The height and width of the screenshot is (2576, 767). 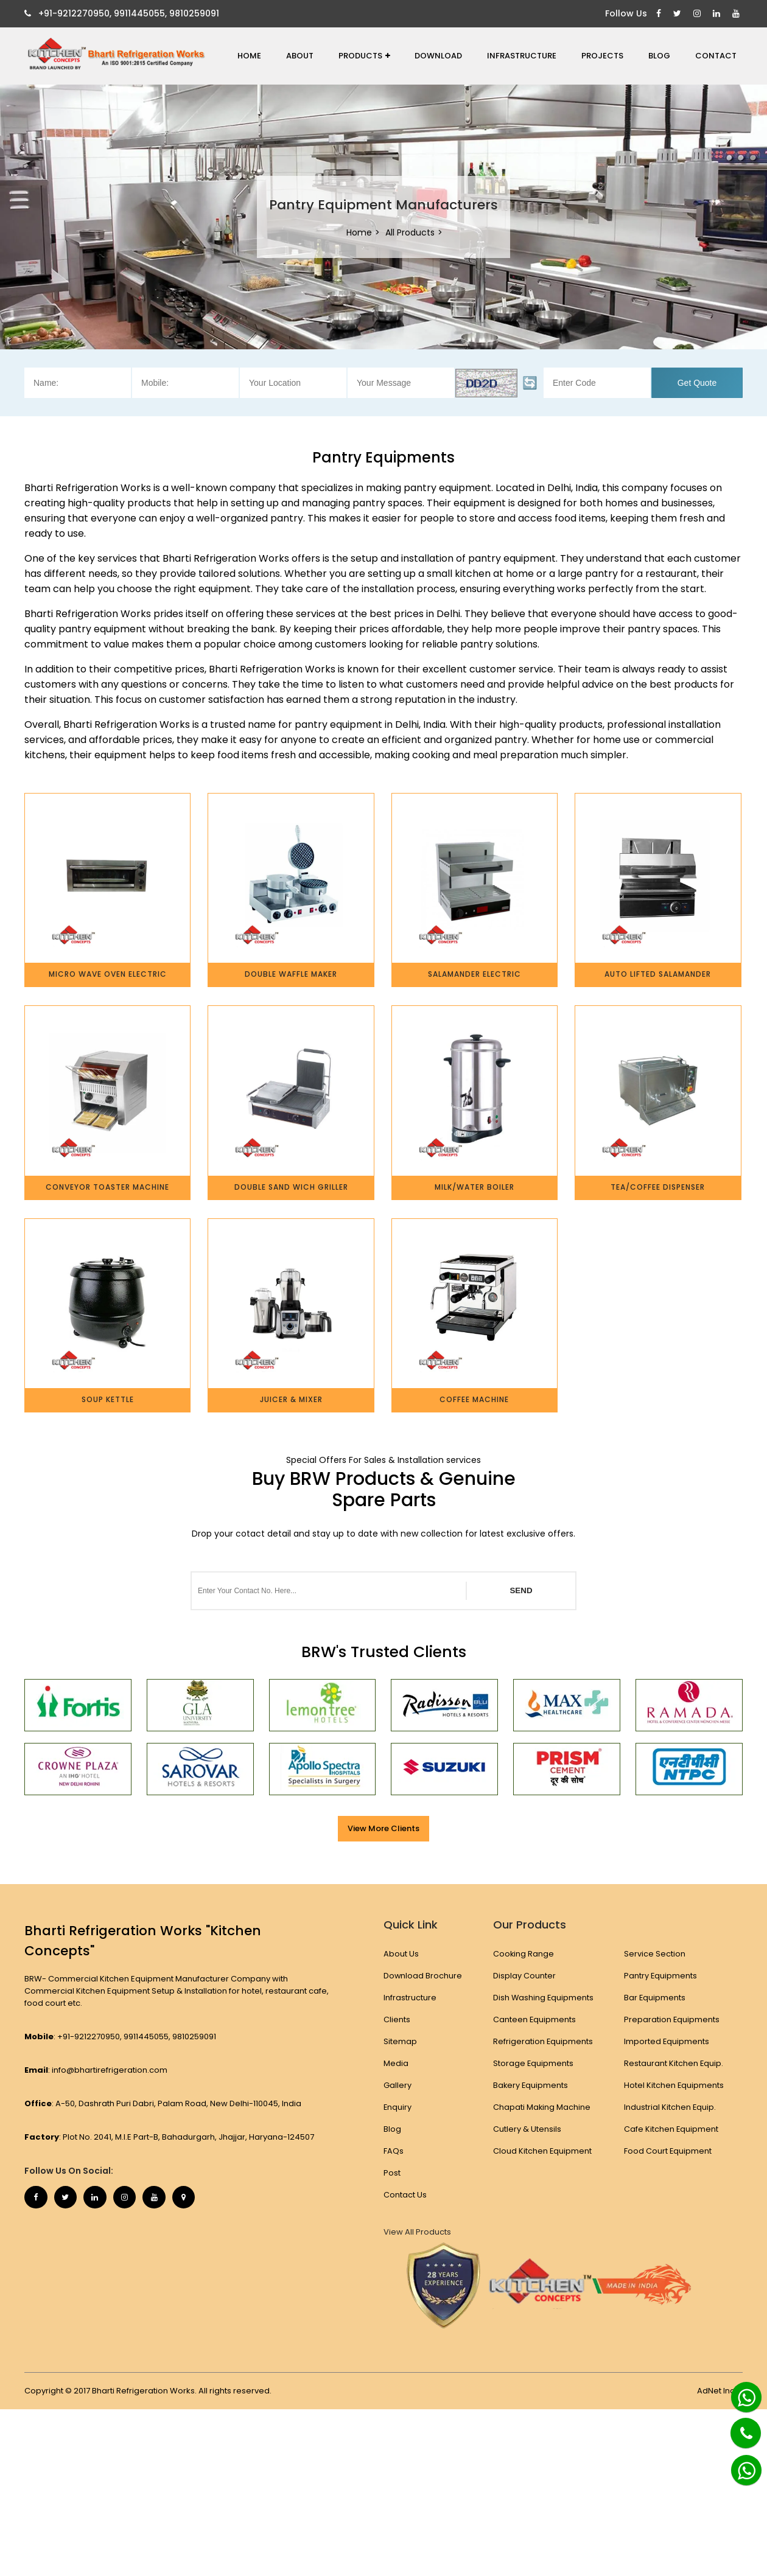 What do you see at coordinates (667, 2041) in the screenshot?
I see `Imported Equipments` at bounding box center [667, 2041].